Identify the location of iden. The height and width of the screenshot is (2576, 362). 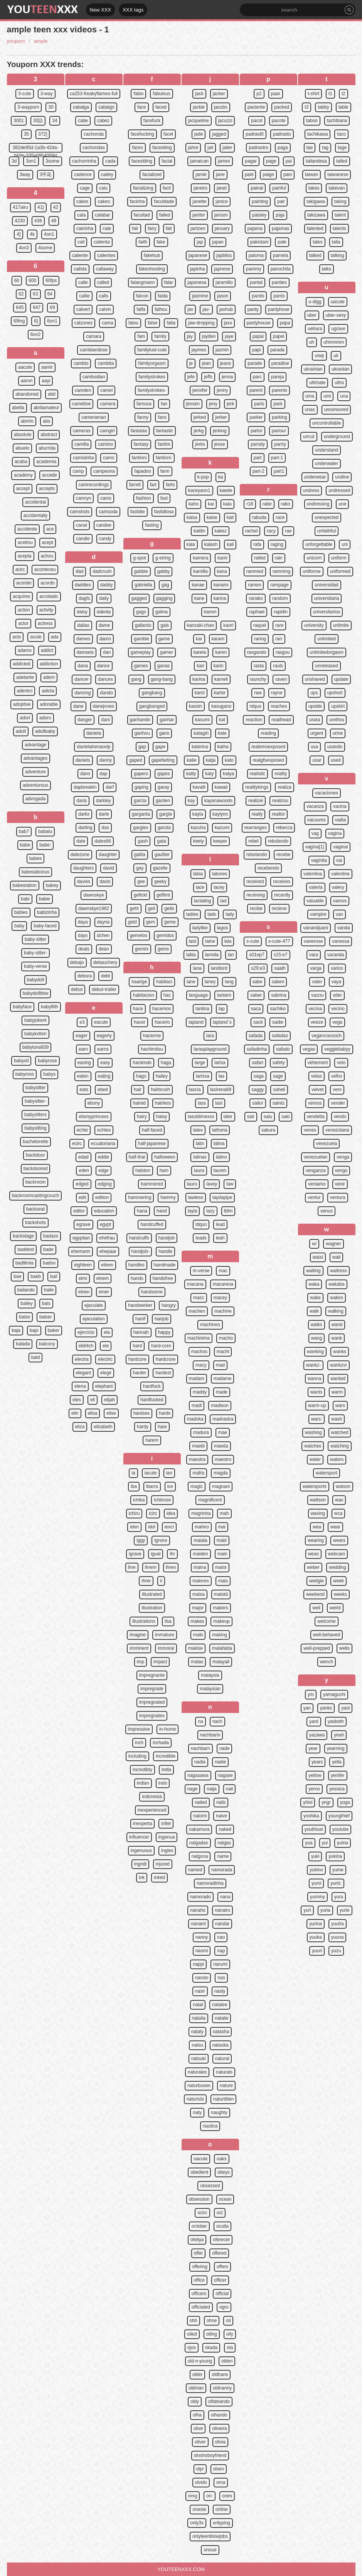
(134, 1527).